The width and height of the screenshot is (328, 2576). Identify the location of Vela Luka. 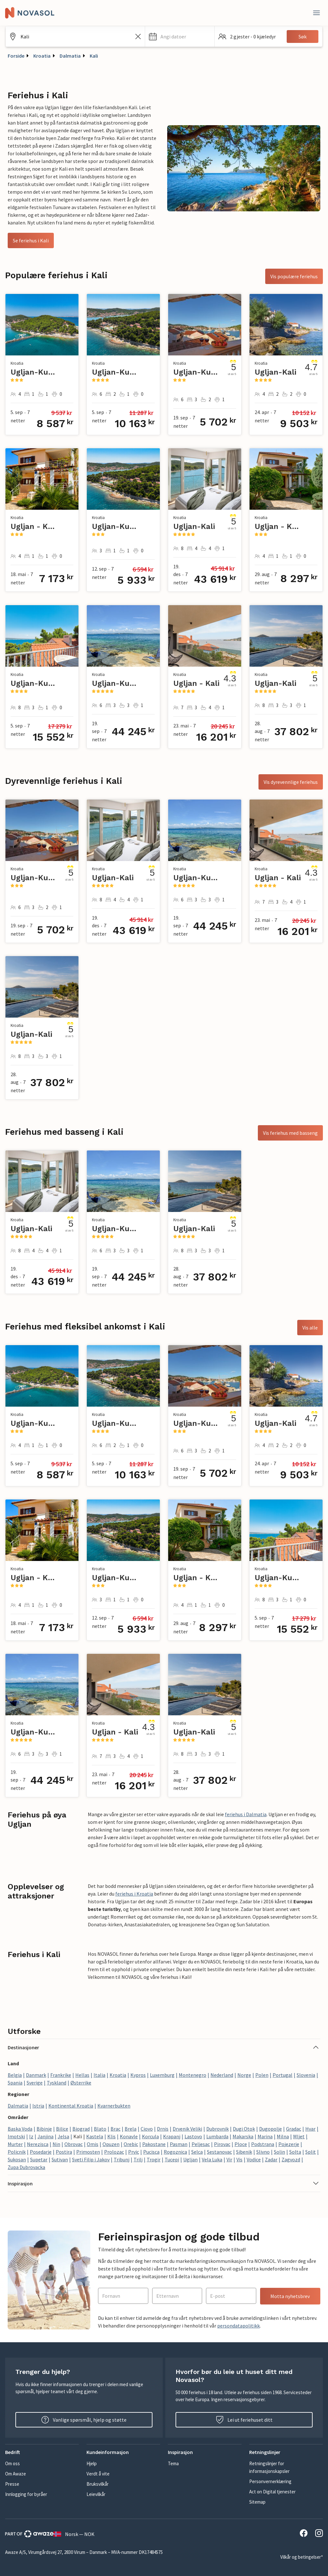
(212, 2159).